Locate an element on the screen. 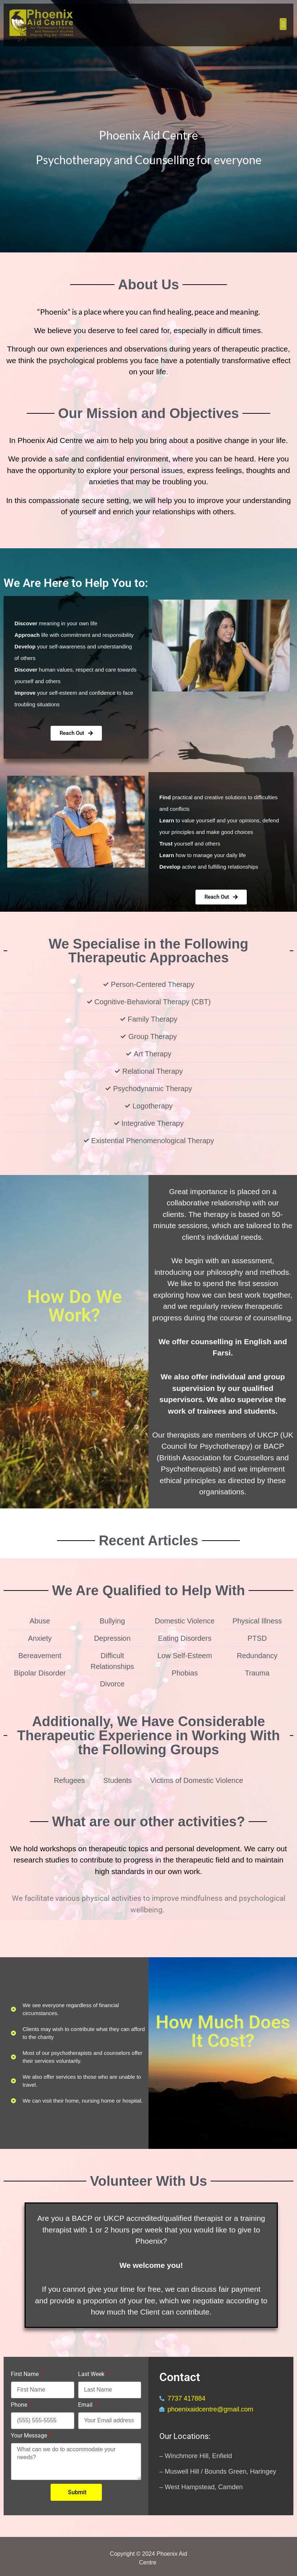 This screenshot has height=2576, width=297. First Name is located at coordinates (25, 2374).